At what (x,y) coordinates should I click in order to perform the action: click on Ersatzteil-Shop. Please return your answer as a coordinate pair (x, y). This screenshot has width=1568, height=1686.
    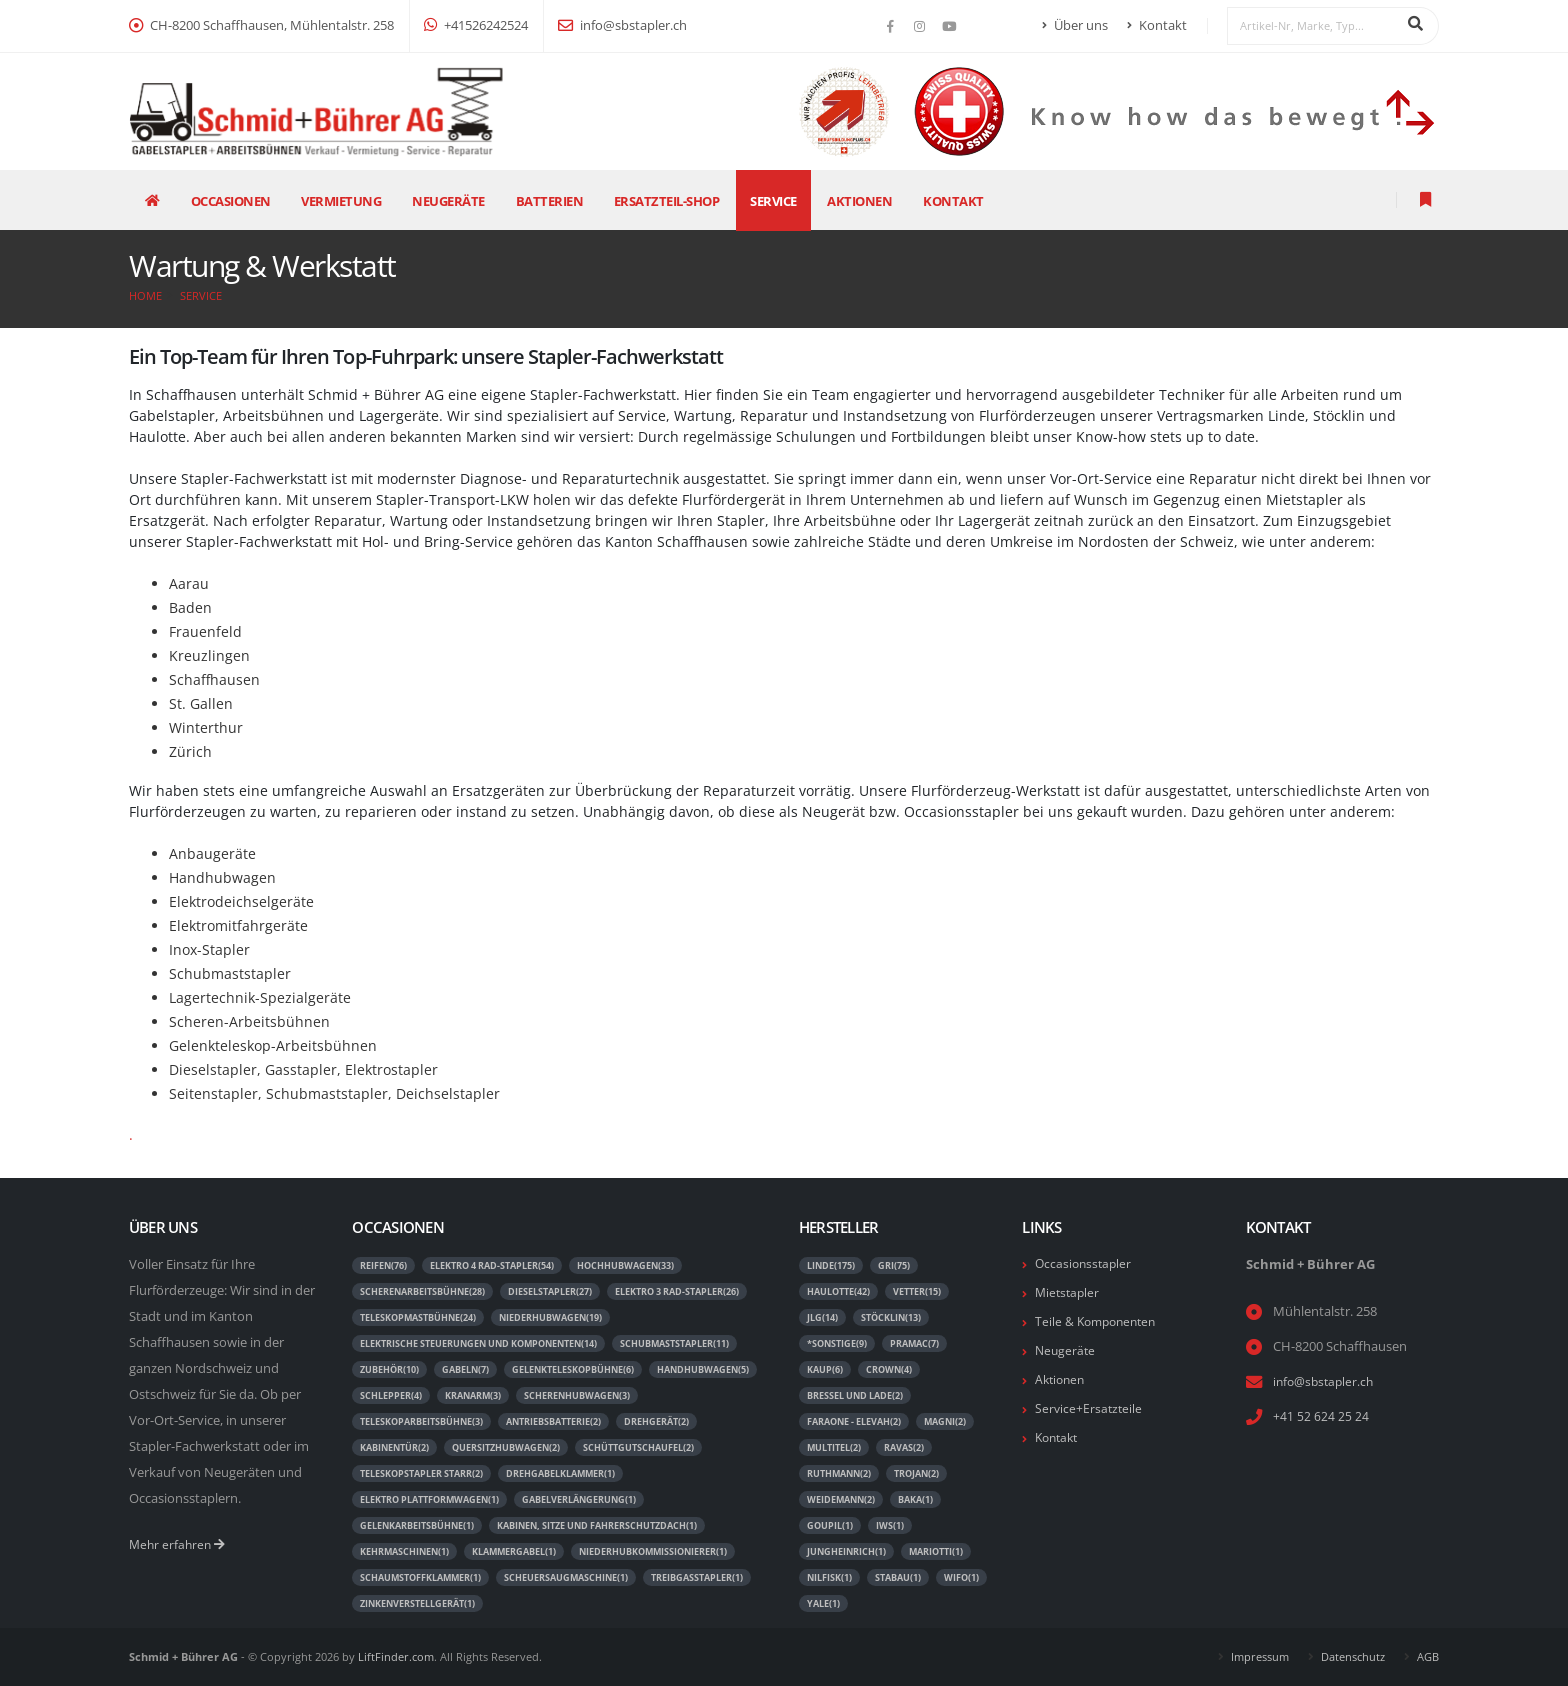
    Looking at the image, I should click on (667, 201).